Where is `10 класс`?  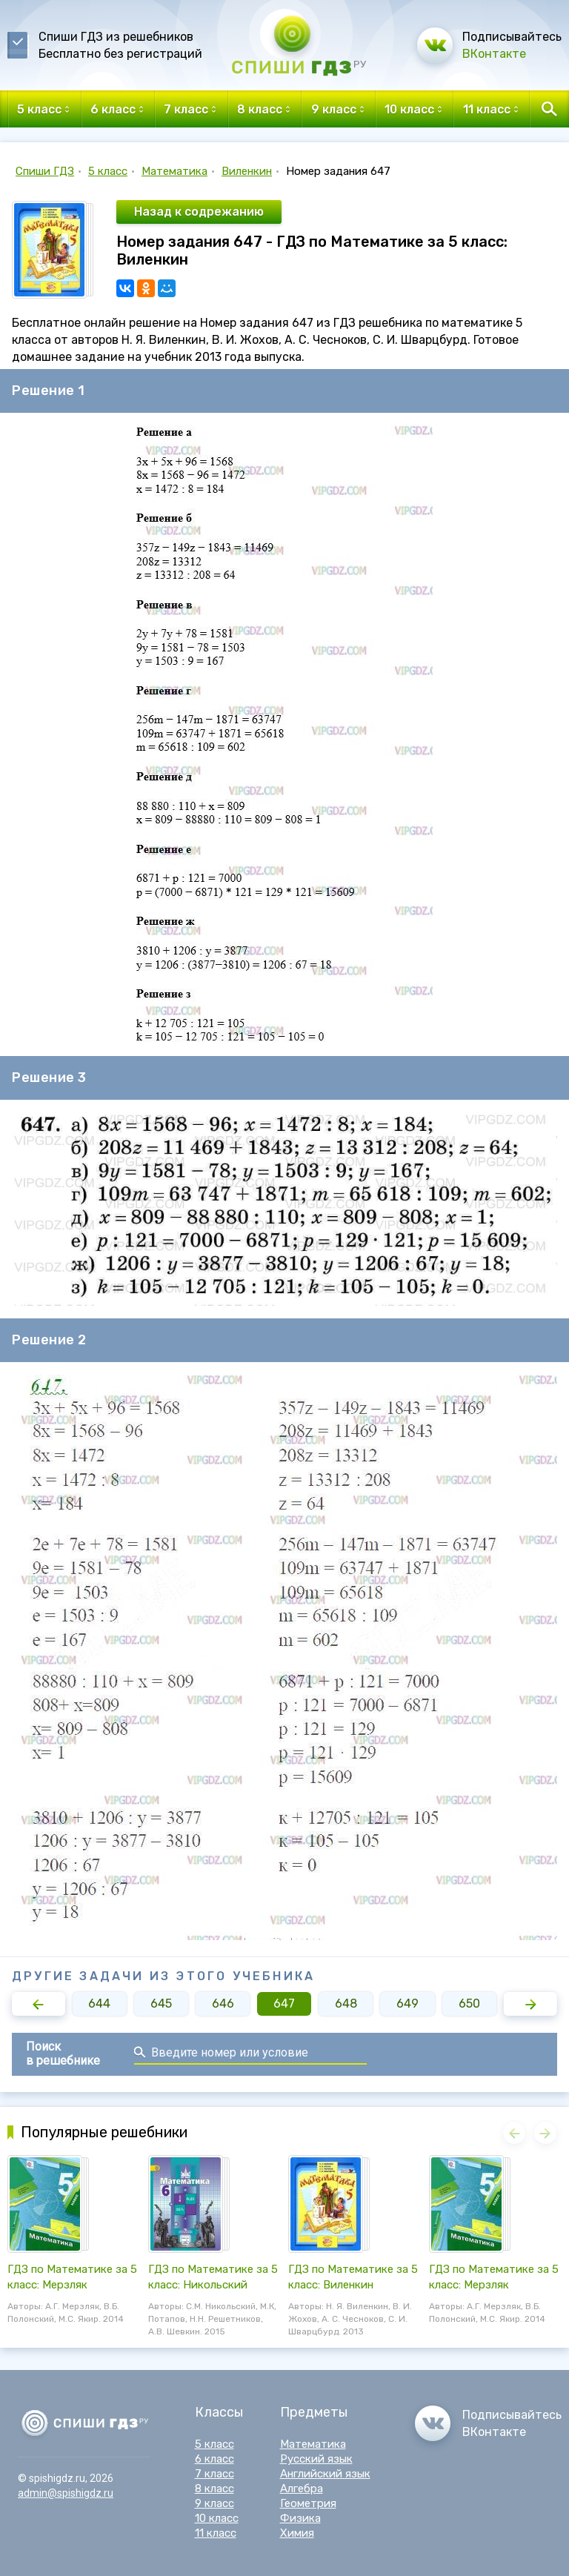 10 класс is located at coordinates (217, 2518).